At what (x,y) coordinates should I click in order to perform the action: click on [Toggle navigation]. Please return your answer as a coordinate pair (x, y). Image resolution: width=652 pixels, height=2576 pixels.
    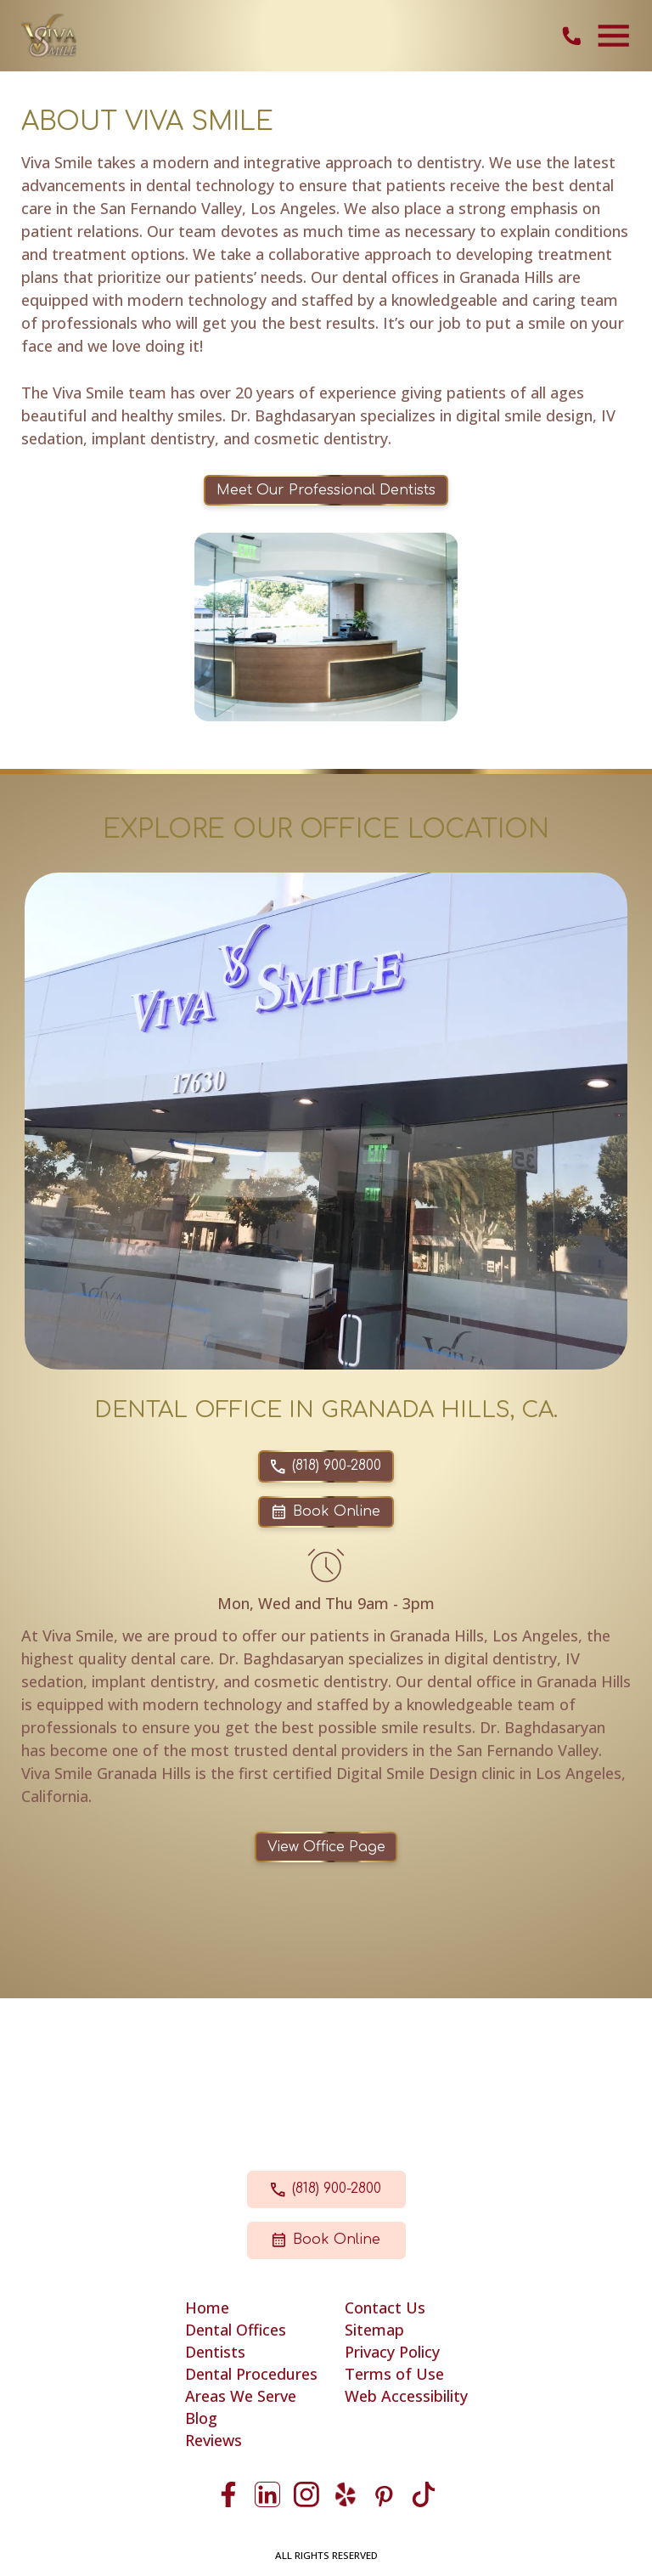
    Looking at the image, I should click on (614, 35).